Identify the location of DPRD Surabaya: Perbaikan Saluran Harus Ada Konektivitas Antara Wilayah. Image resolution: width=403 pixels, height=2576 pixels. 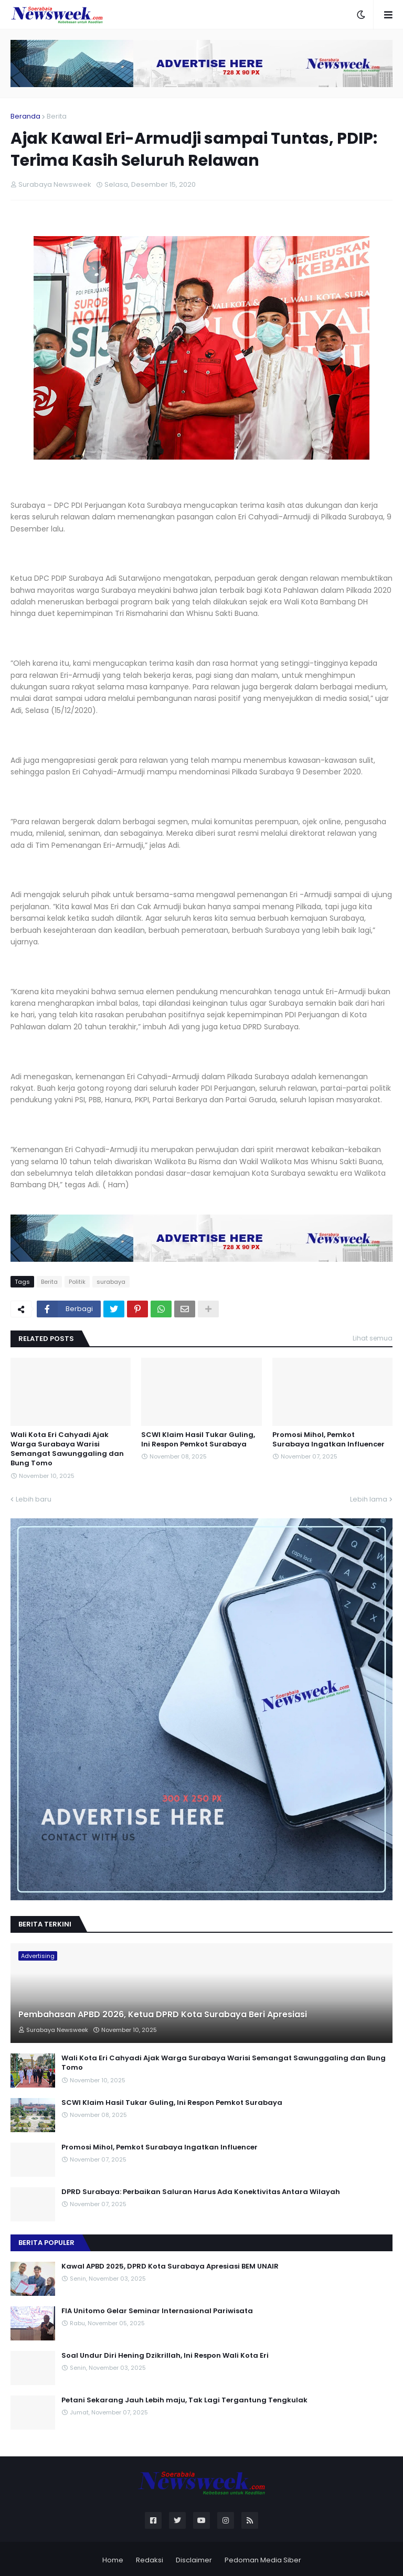
(200, 2192).